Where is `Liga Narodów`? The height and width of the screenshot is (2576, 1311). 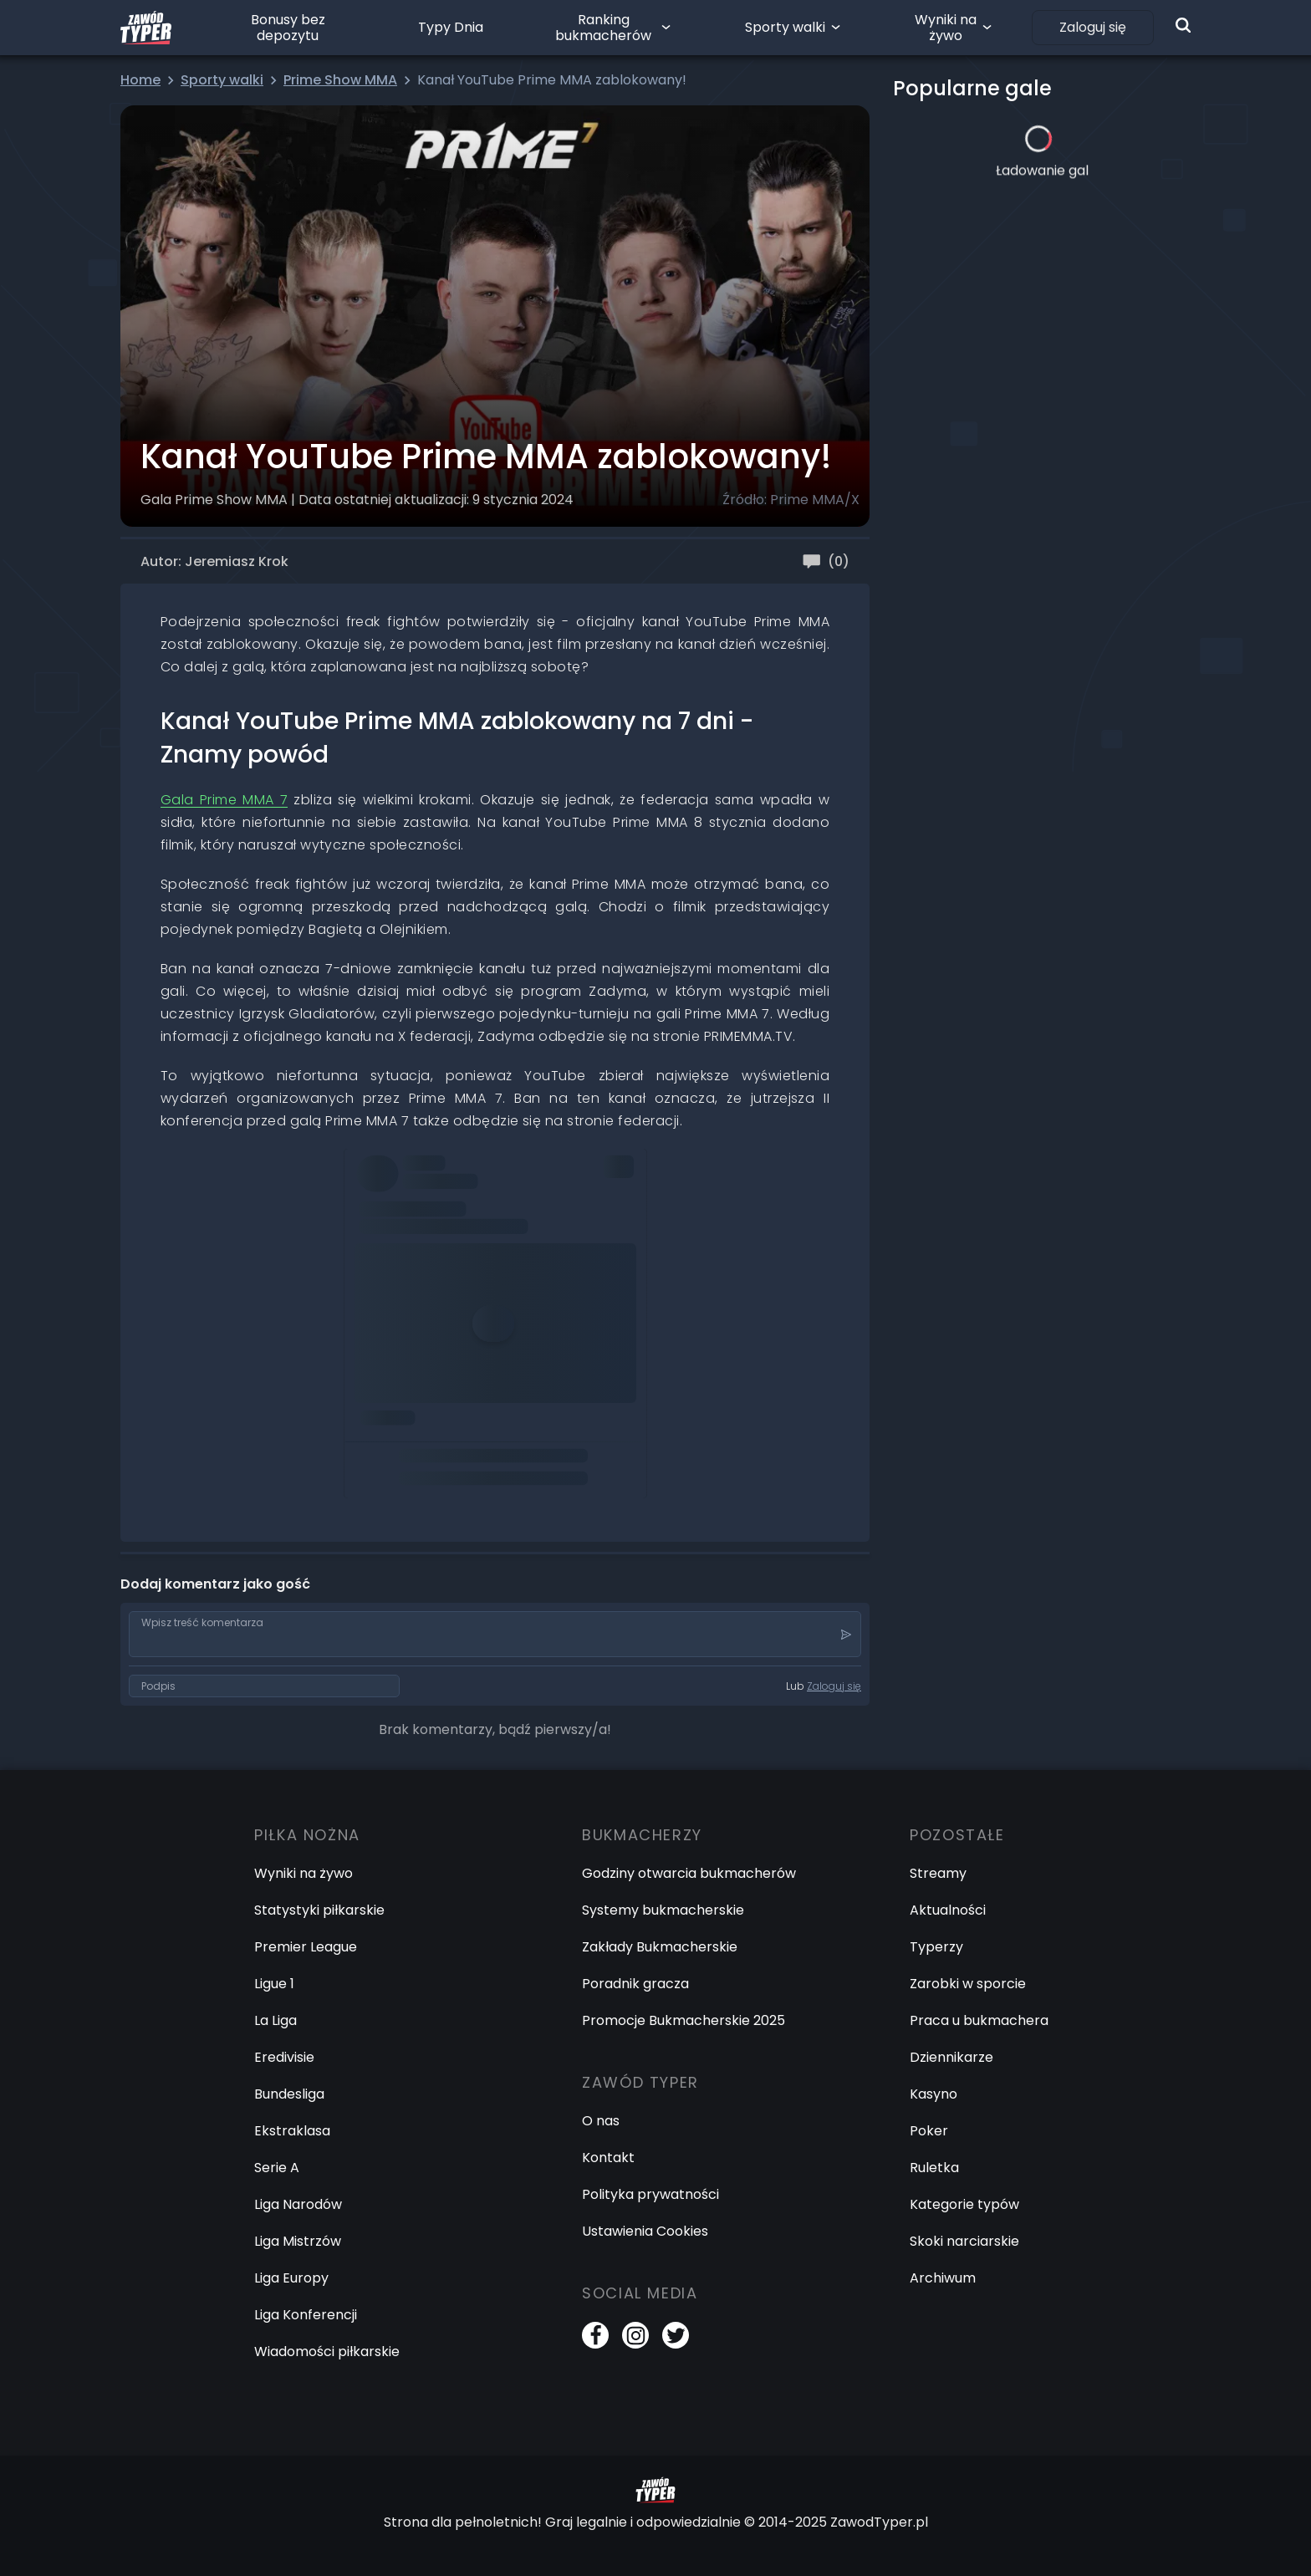 Liga Narodów is located at coordinates (298, 2204).